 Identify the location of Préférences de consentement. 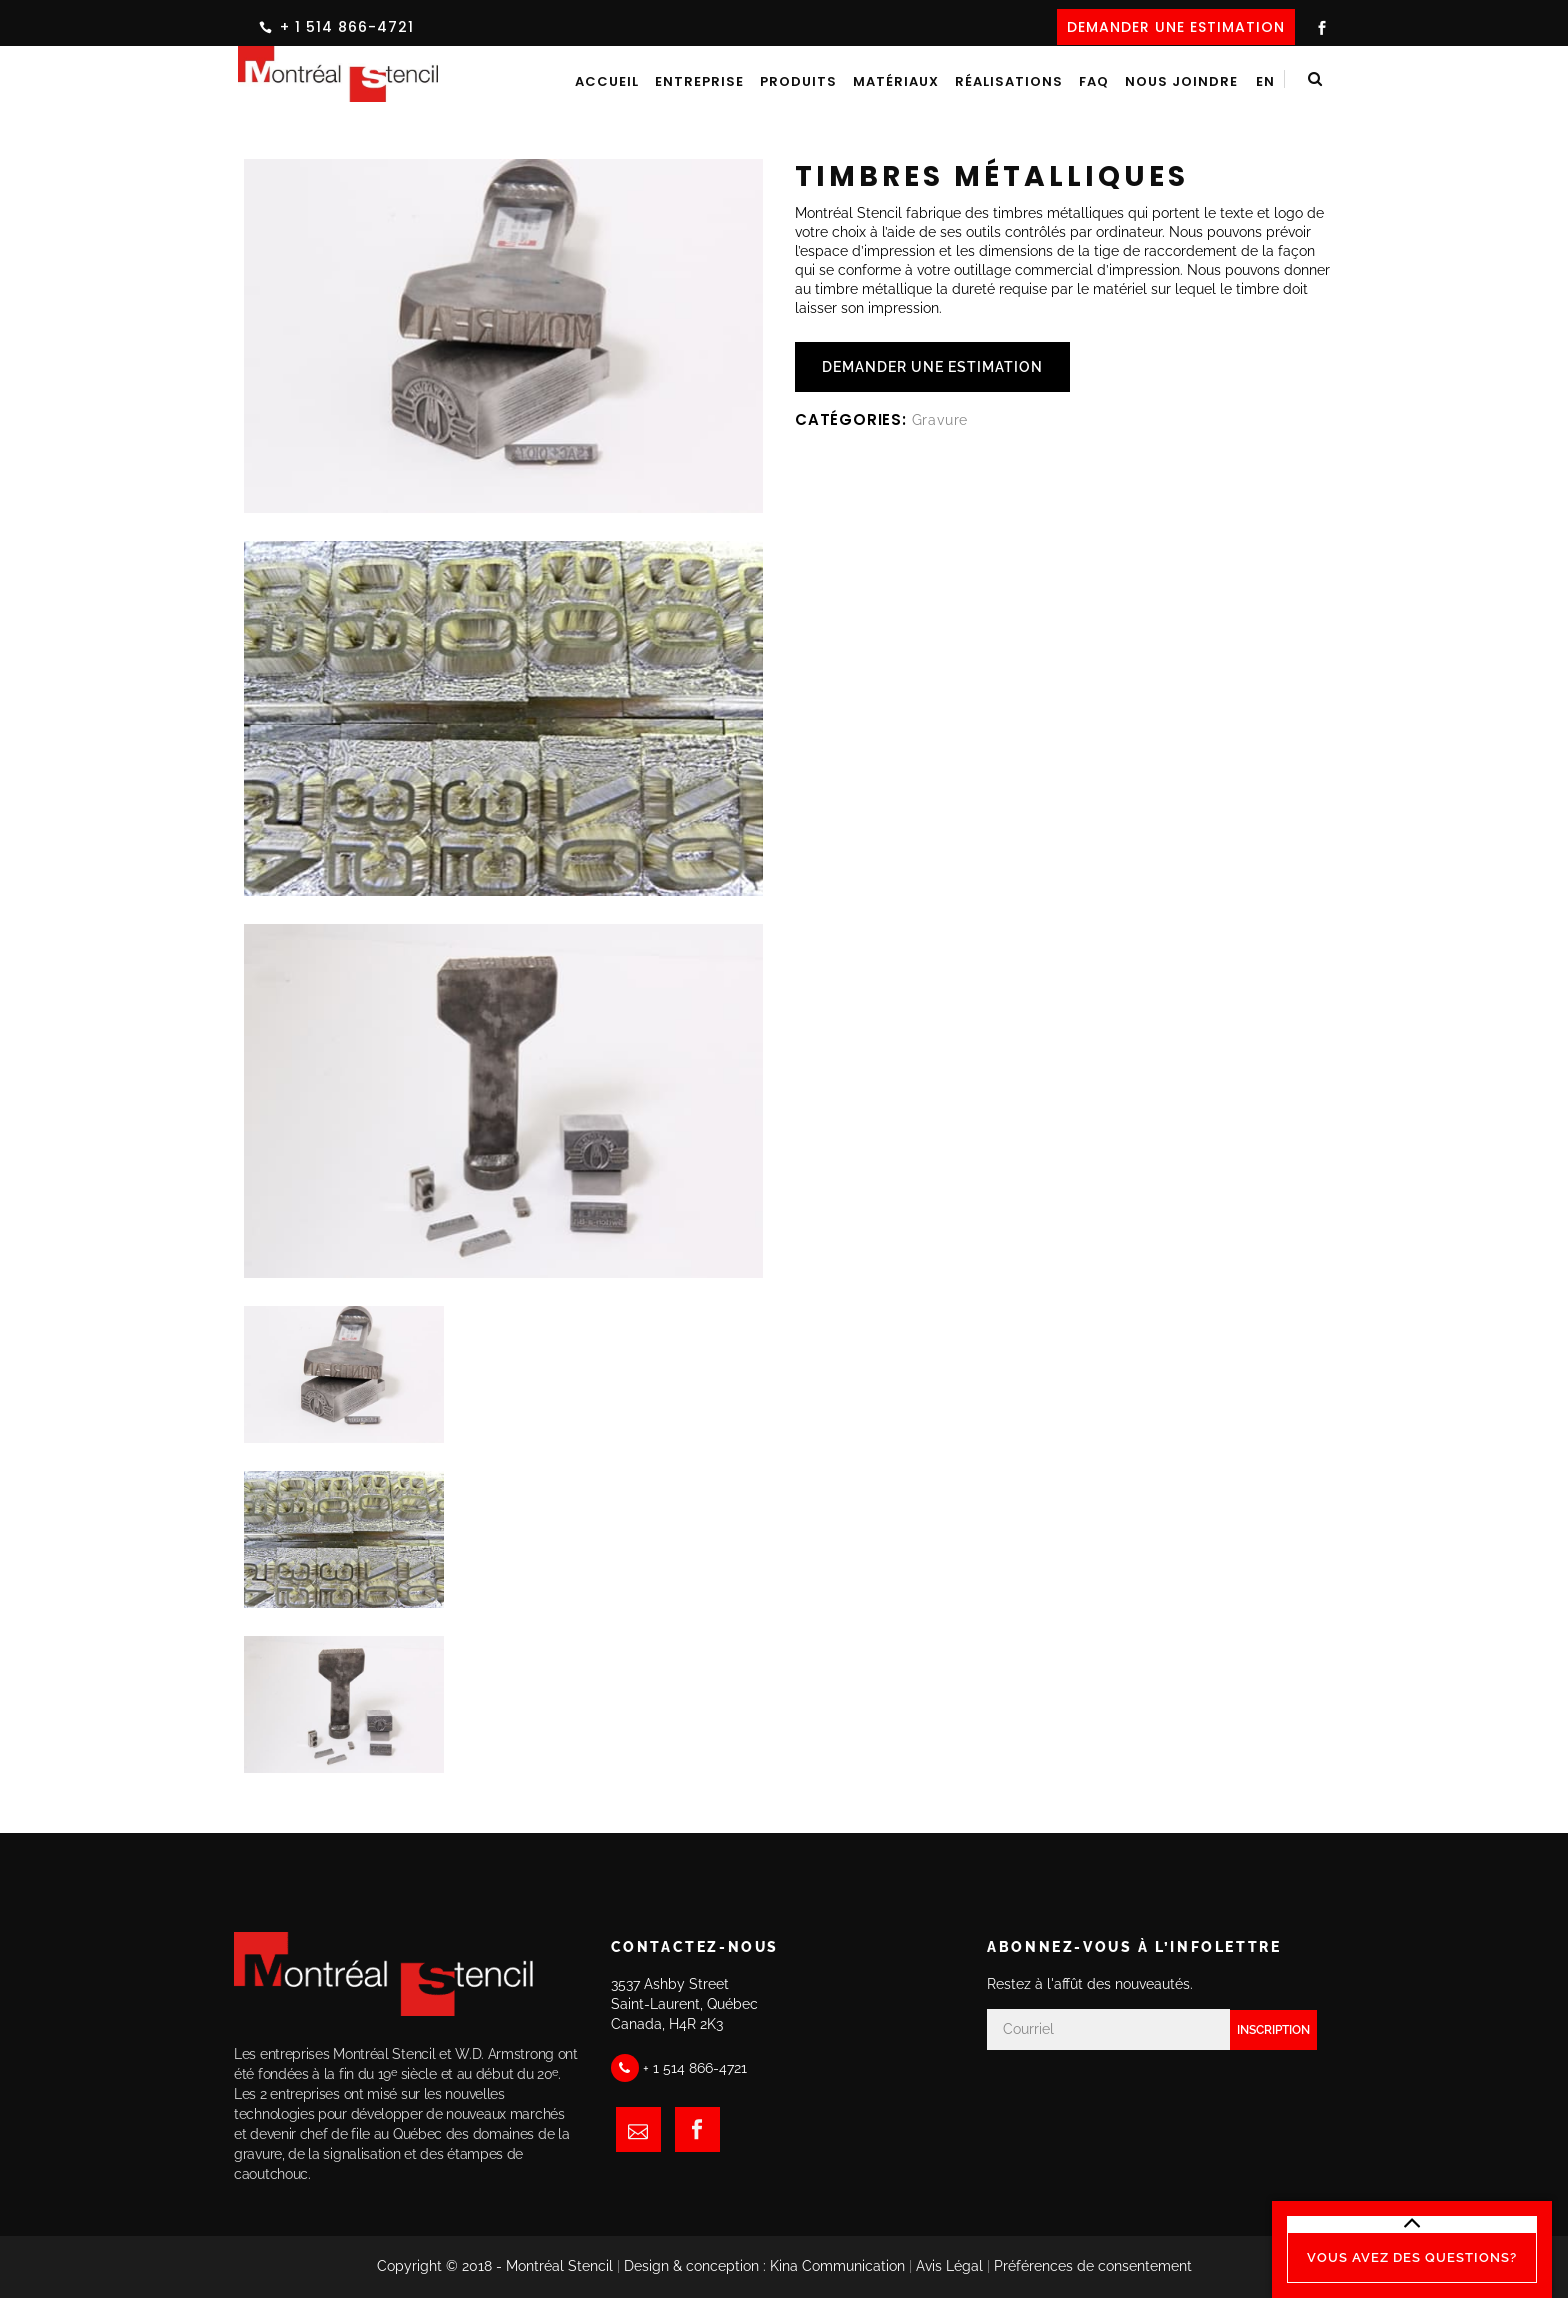
(1093, 2266).